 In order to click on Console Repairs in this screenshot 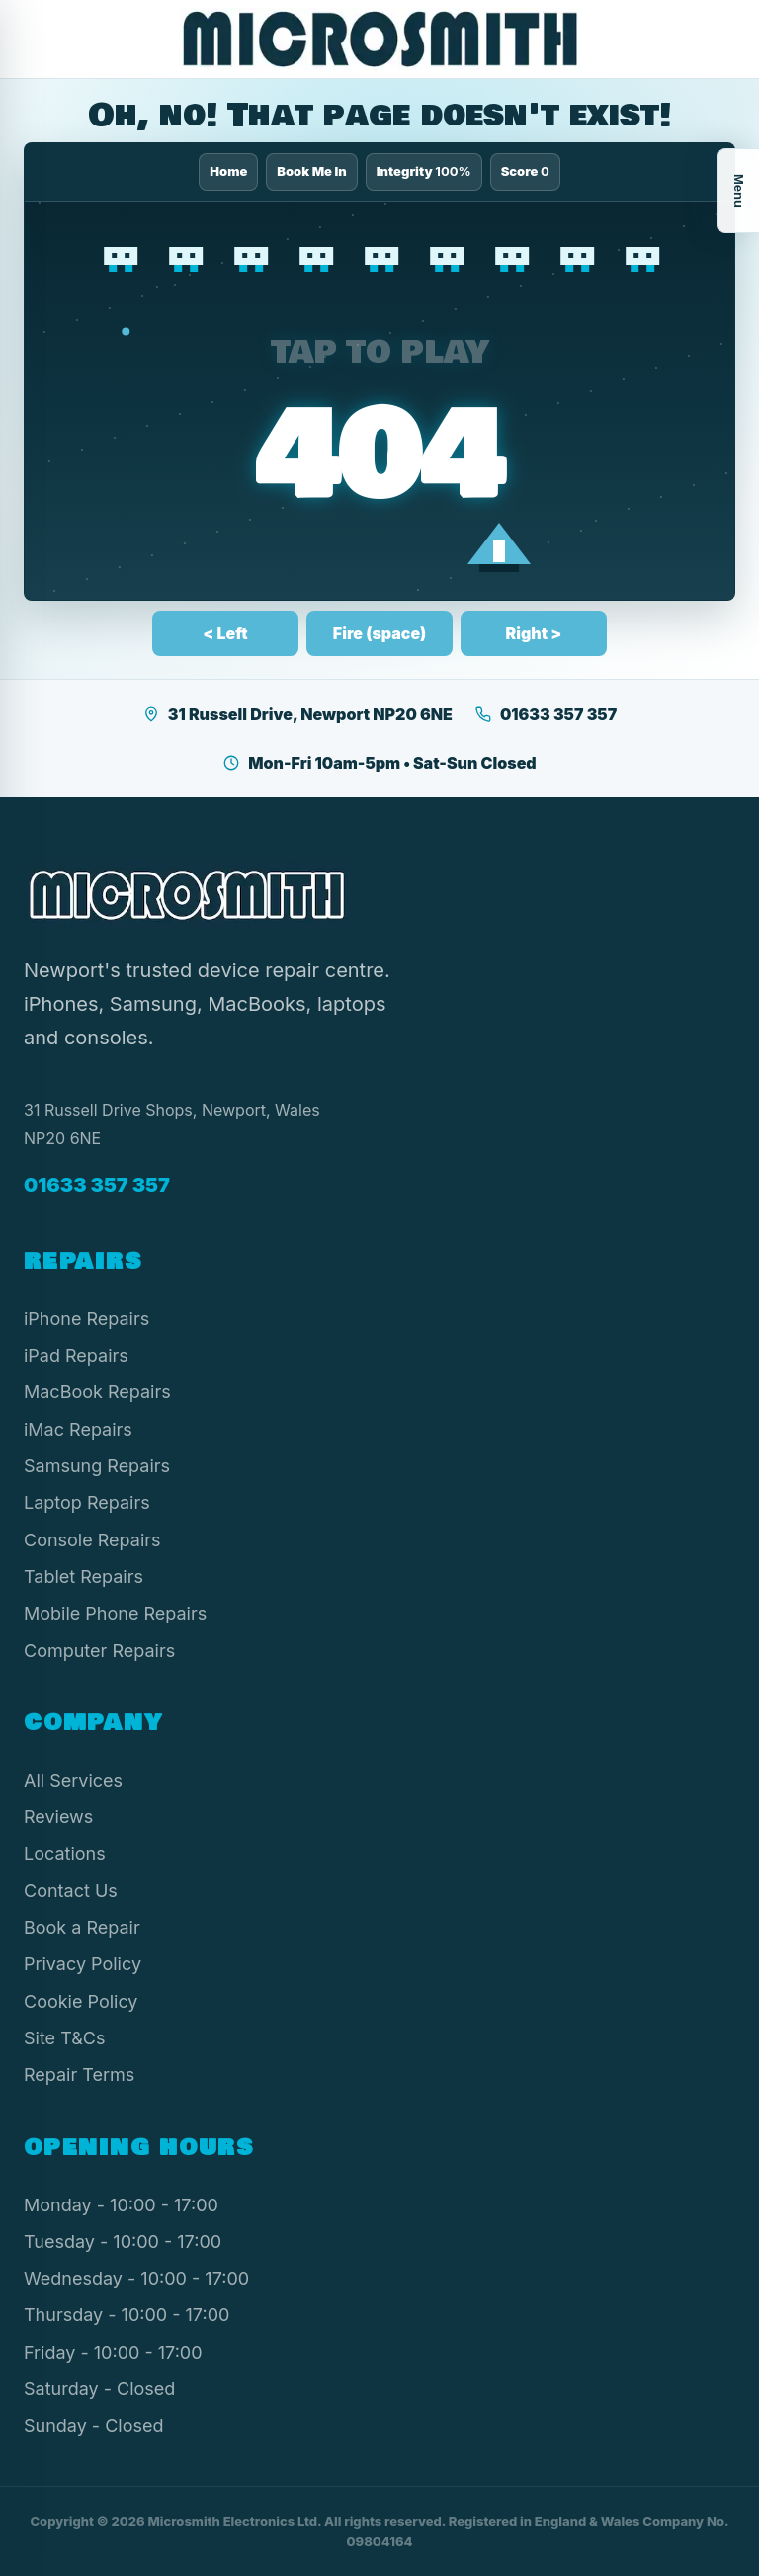, I will do `click(92, 1540)`.